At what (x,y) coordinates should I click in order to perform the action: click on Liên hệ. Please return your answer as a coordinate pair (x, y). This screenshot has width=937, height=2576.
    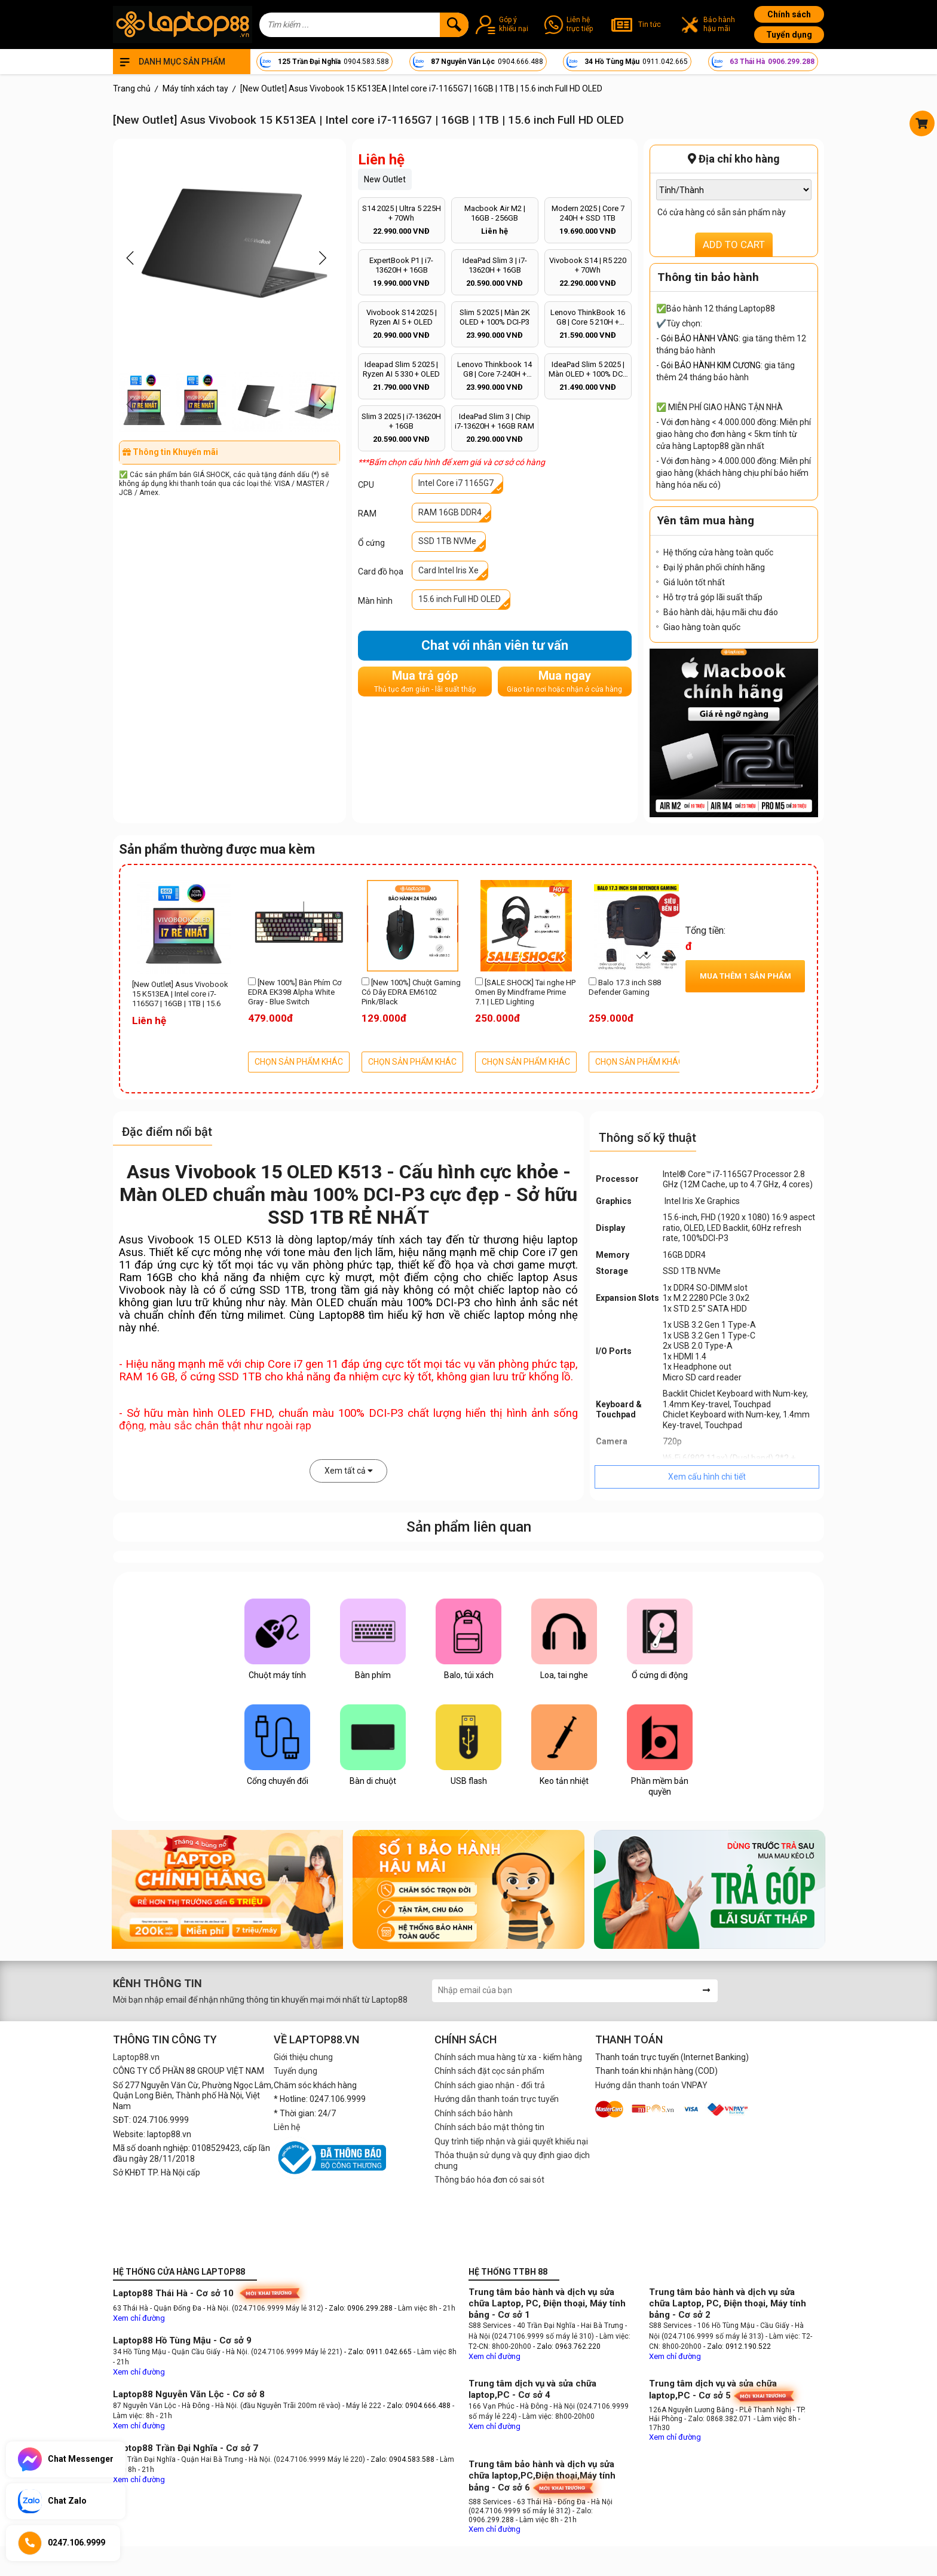
    Looking at the image, I should click on (287, 2127).